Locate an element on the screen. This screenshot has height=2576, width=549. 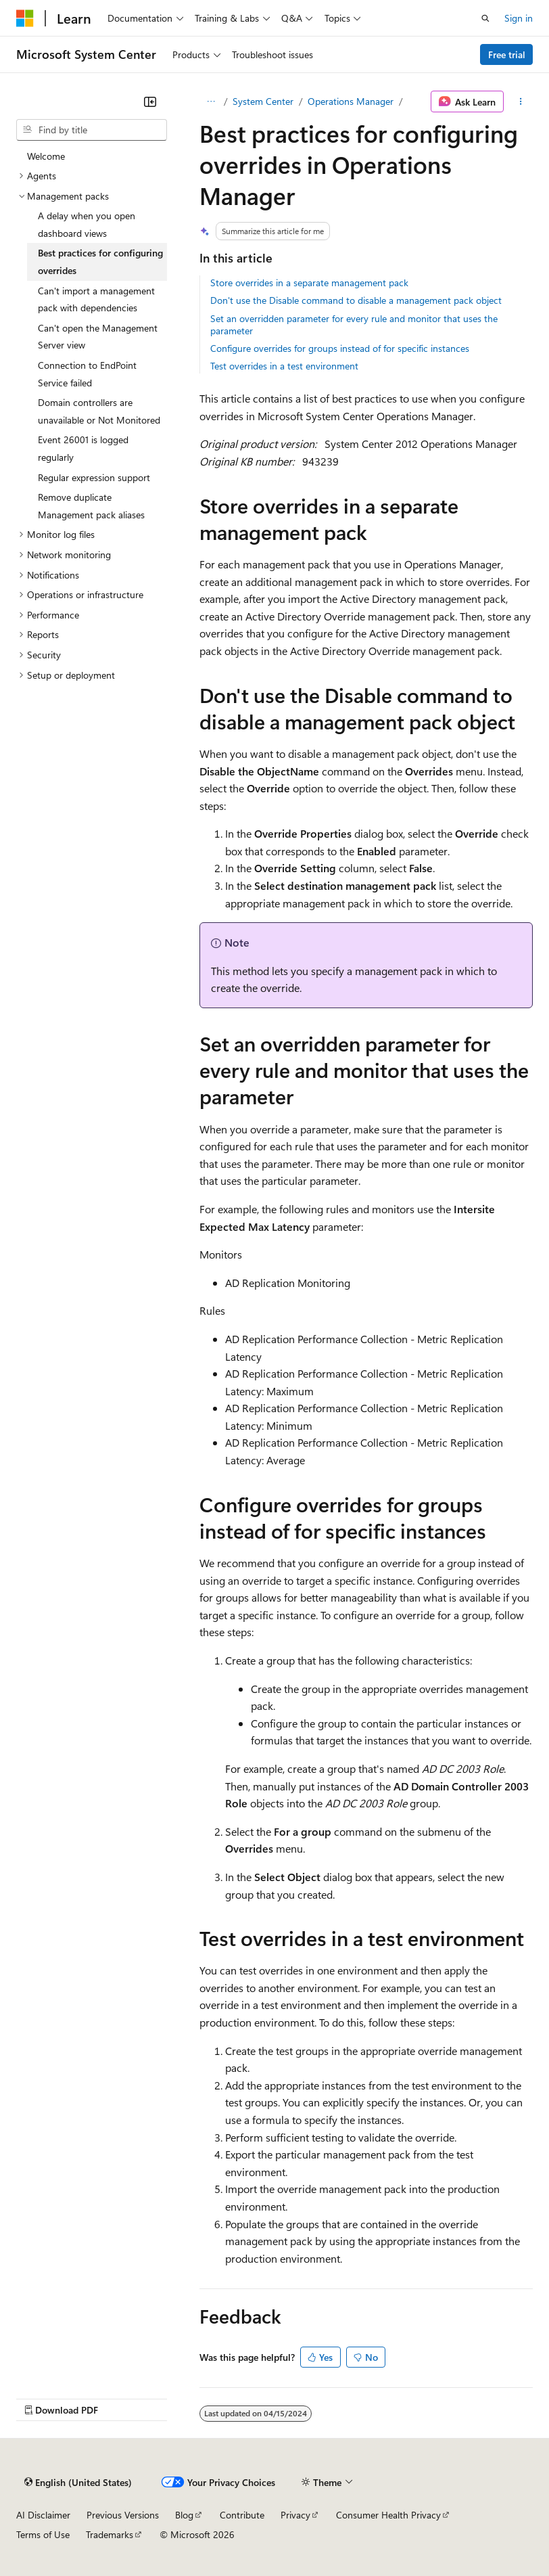
Welcome [treeitem] is located at coordinates (46, 156).